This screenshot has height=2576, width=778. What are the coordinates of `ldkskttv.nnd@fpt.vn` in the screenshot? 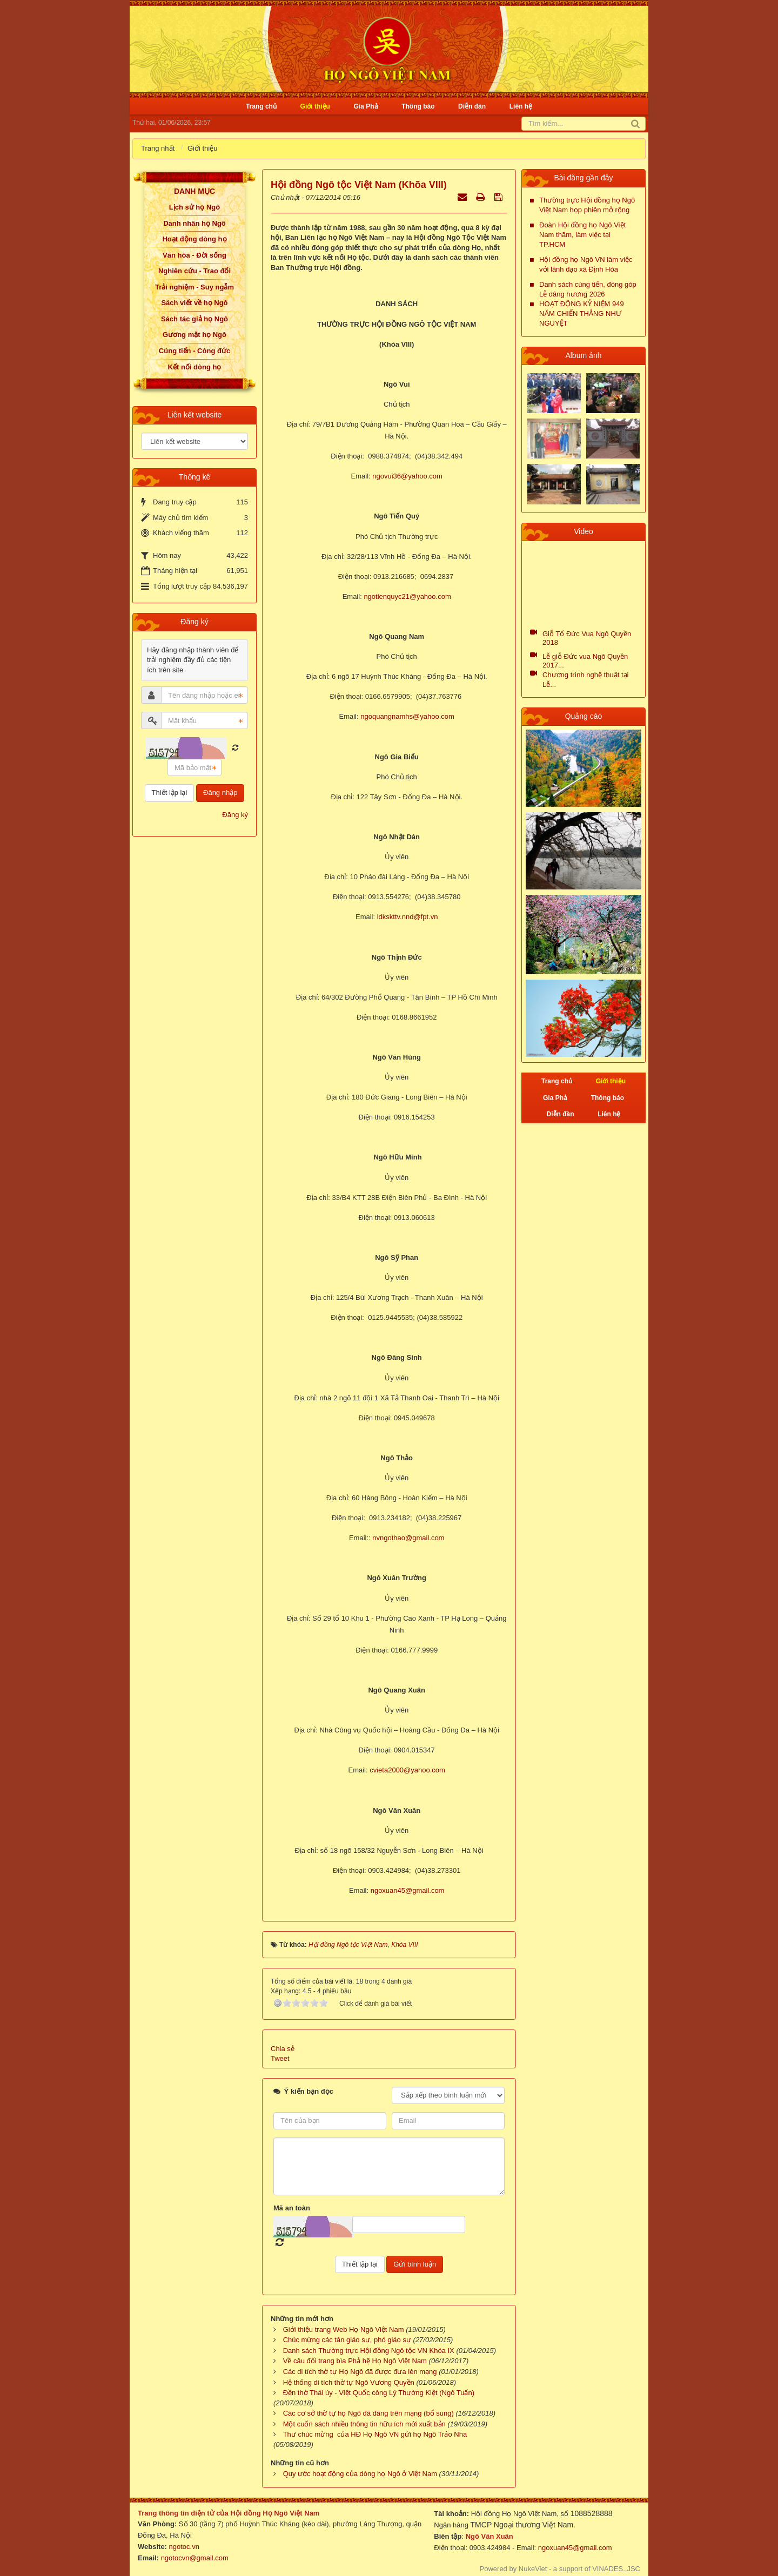 It's located at (407, 917).